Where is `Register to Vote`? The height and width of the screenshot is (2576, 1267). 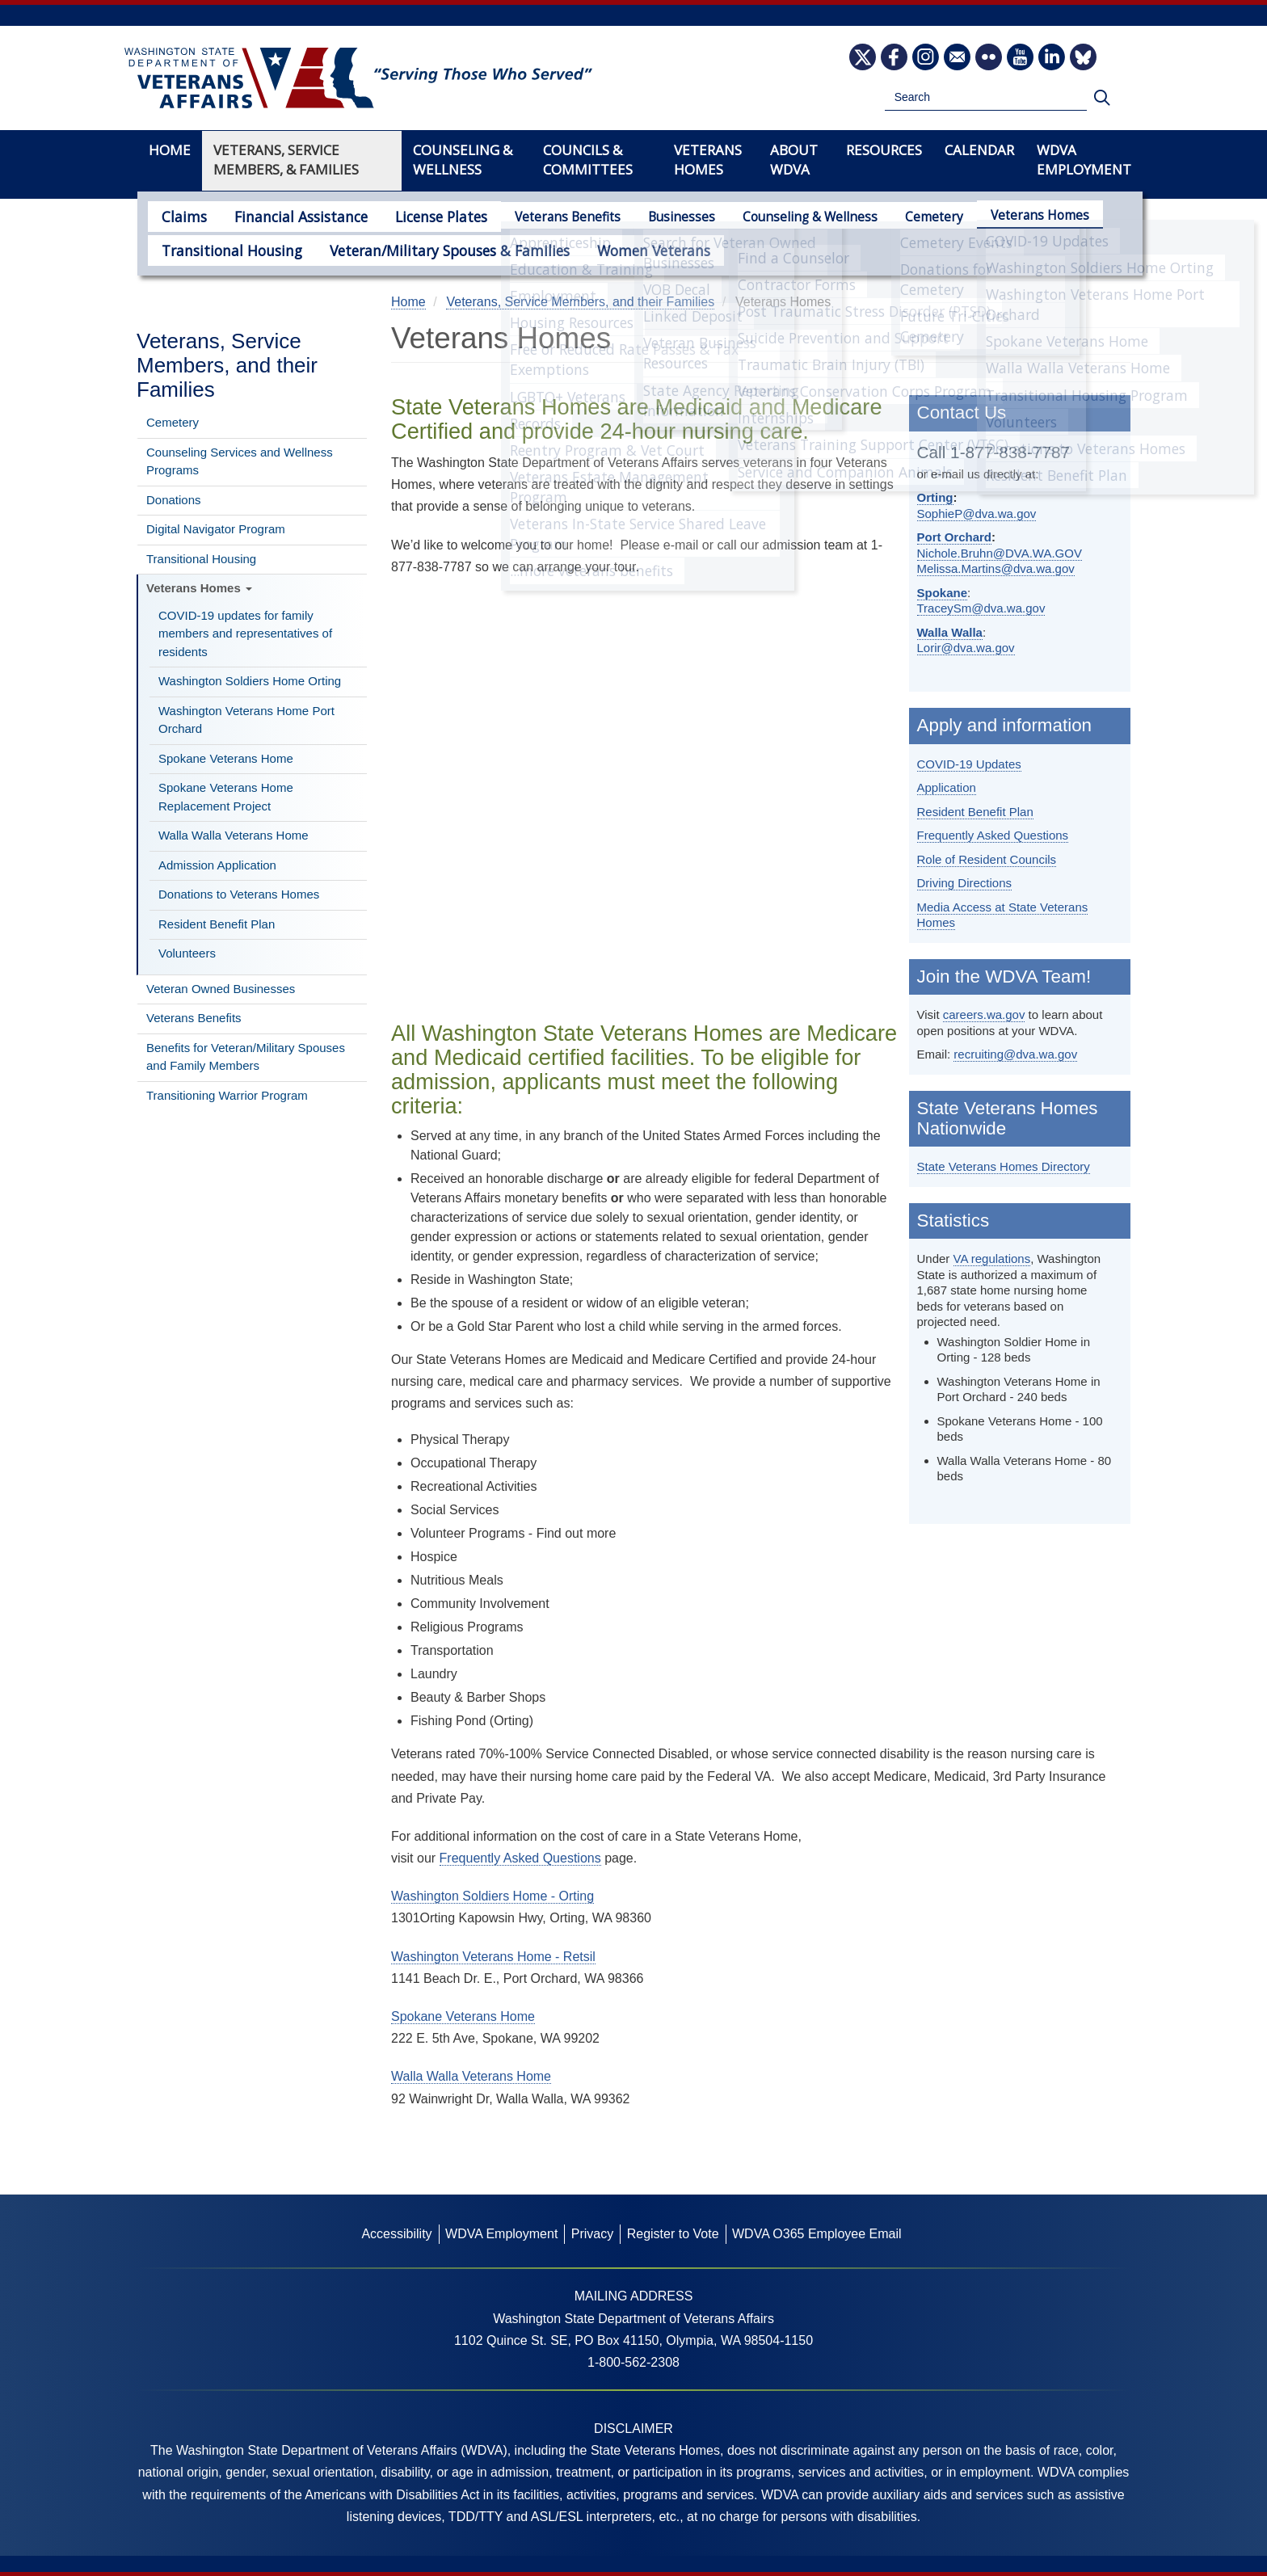
Register to Vote is located at coordinates (673, 2234).